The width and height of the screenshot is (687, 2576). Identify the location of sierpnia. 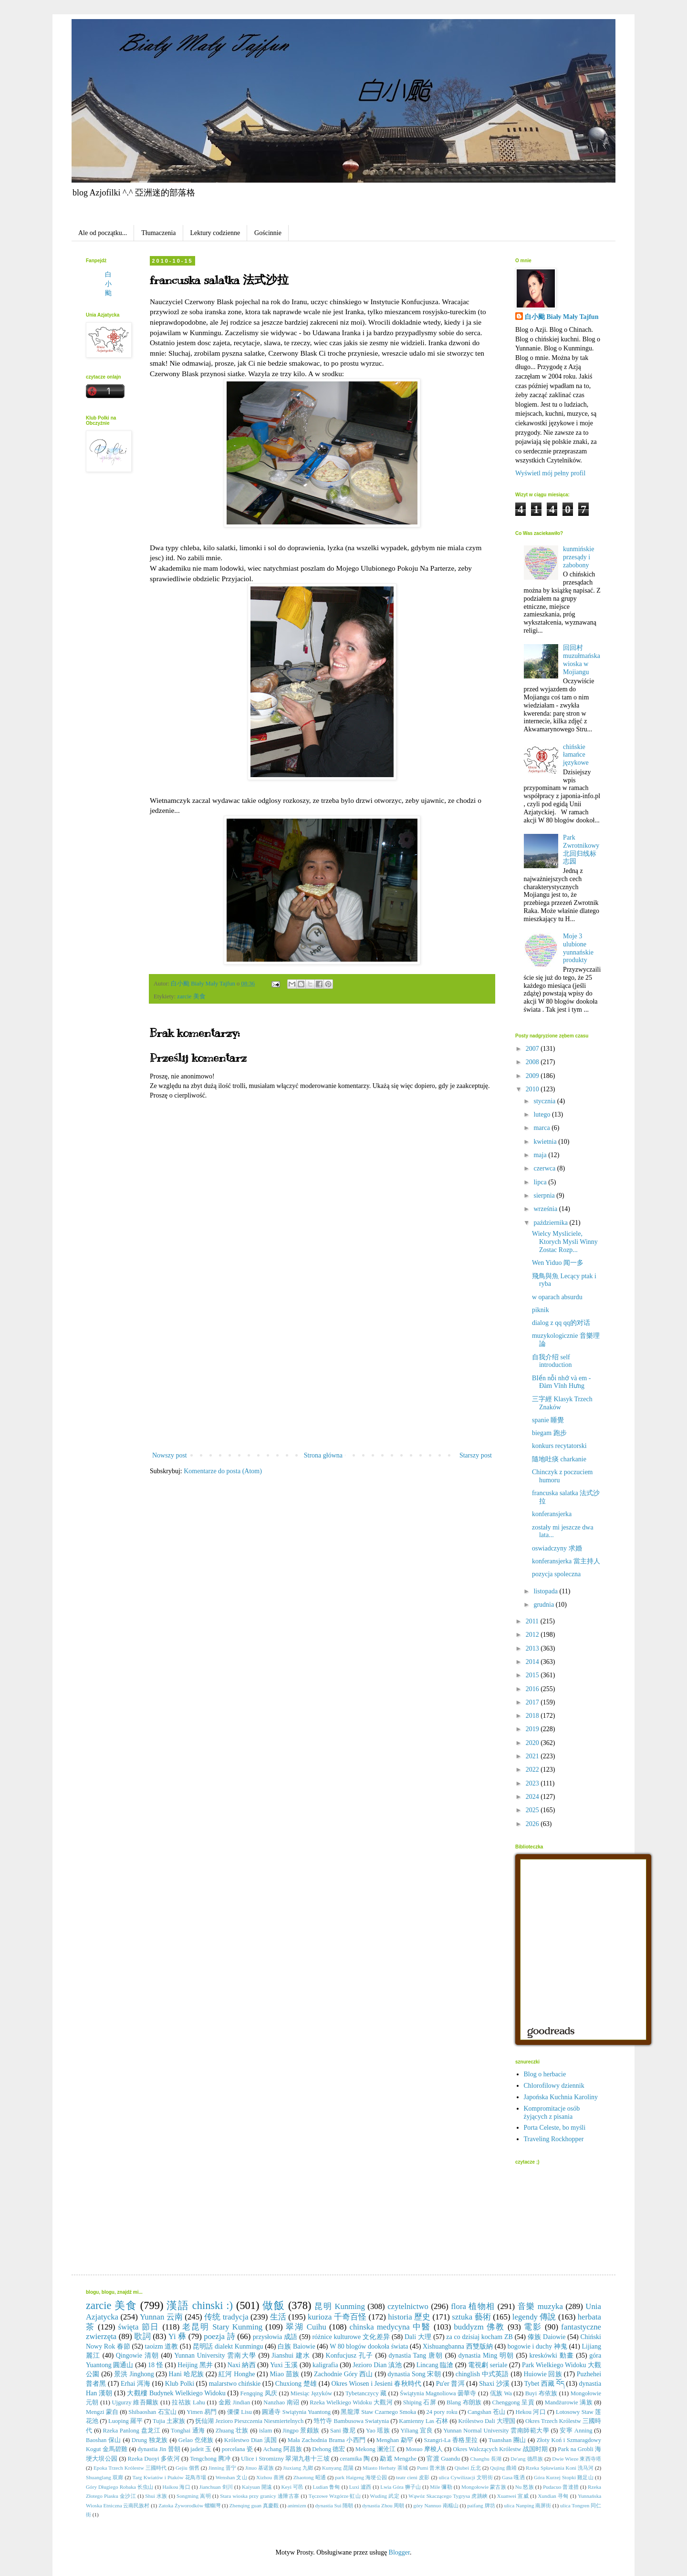
(544, 1195).